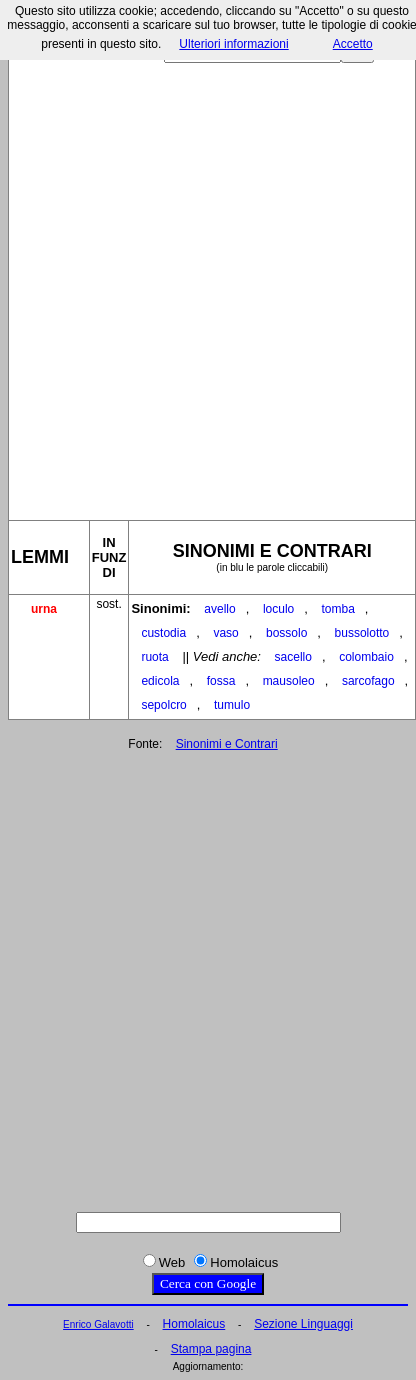  I want to click on ruota, so click(154, 657).